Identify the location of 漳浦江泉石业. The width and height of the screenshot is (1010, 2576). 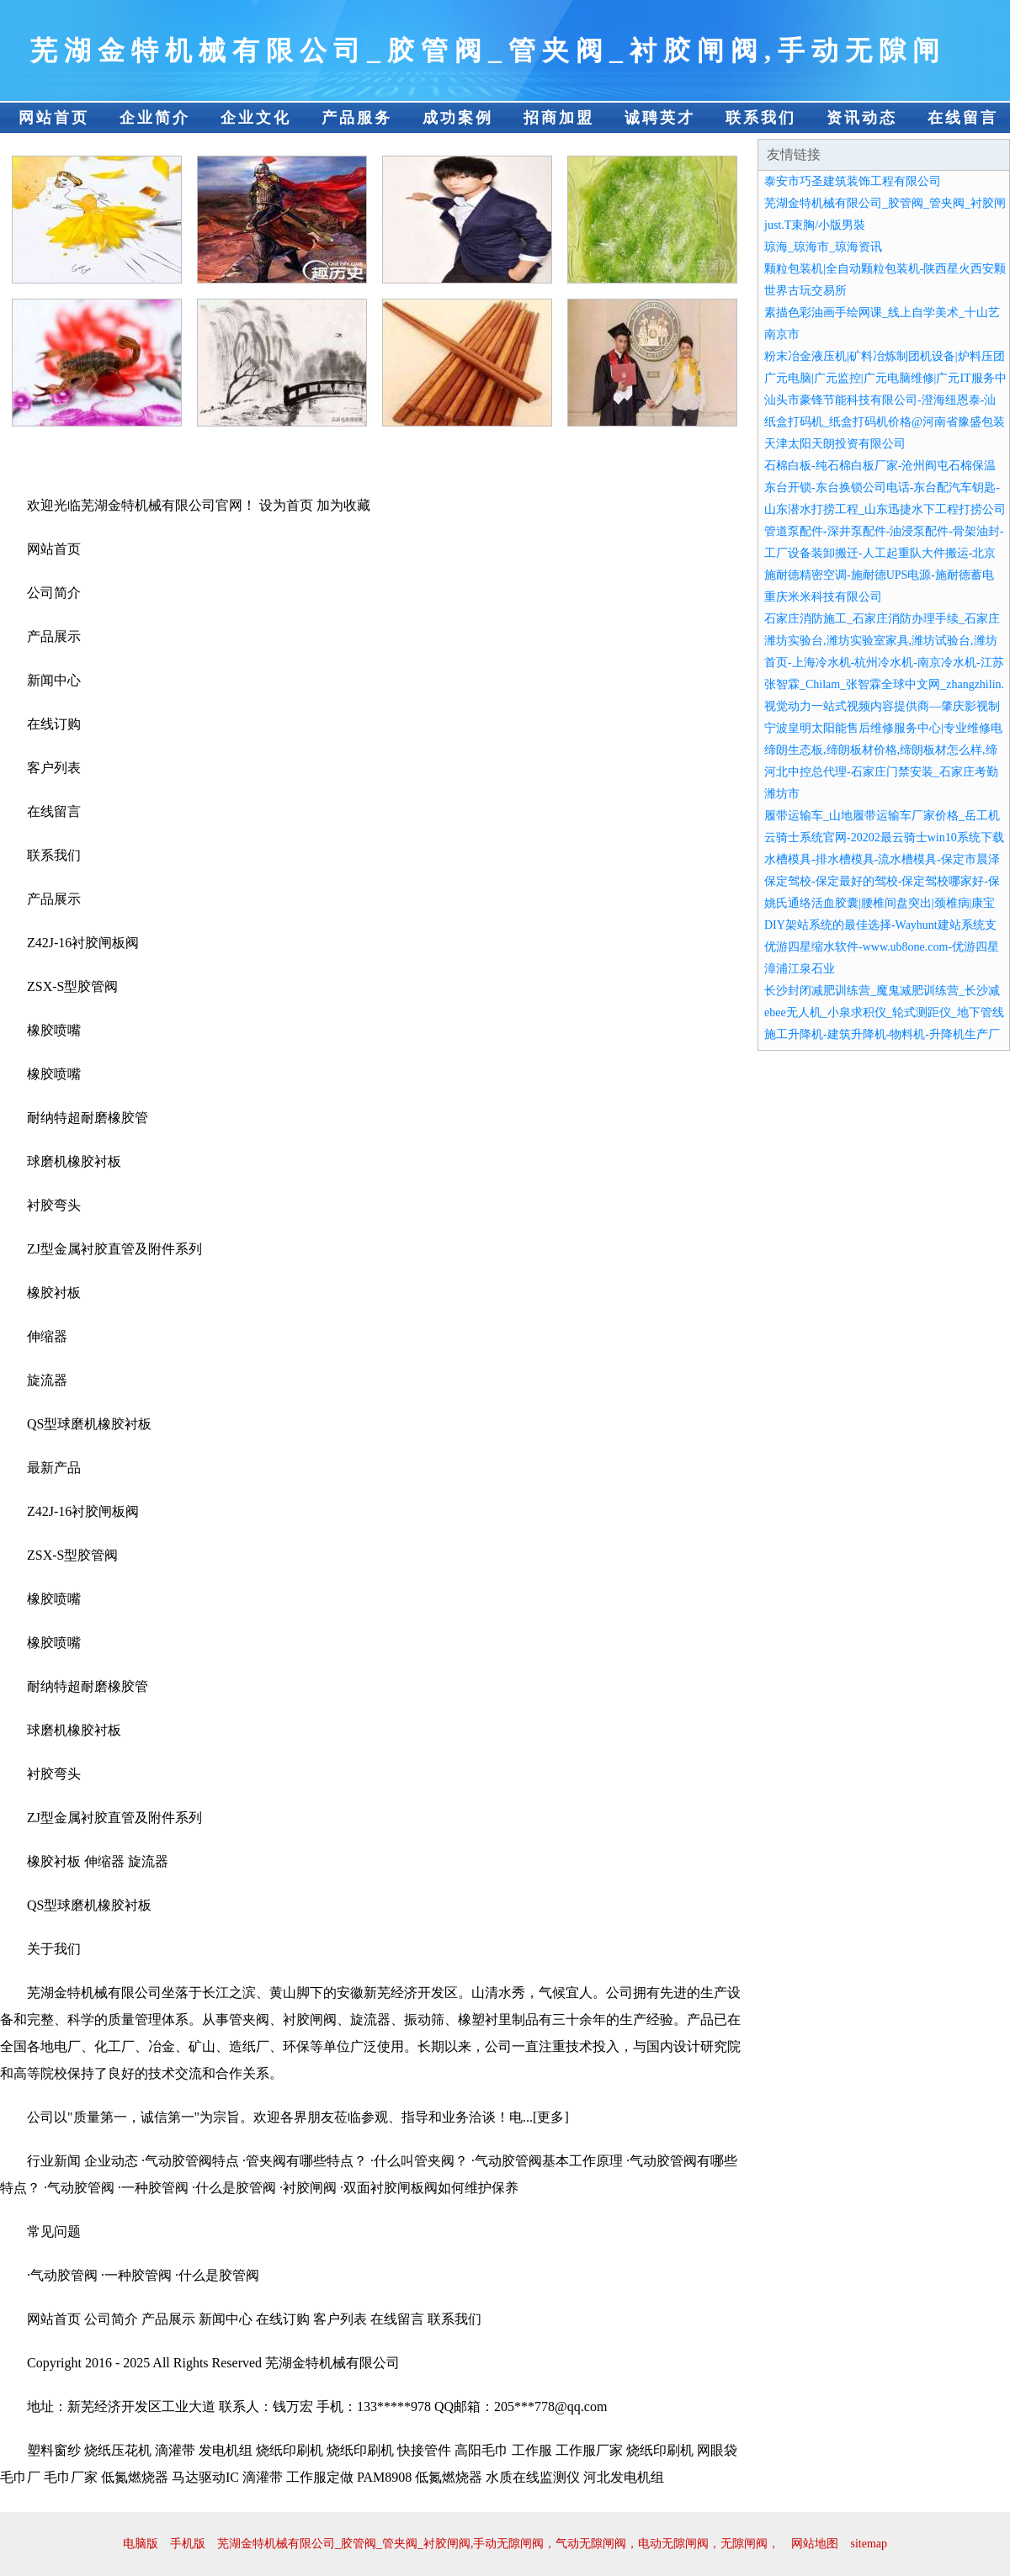
(799, 968).